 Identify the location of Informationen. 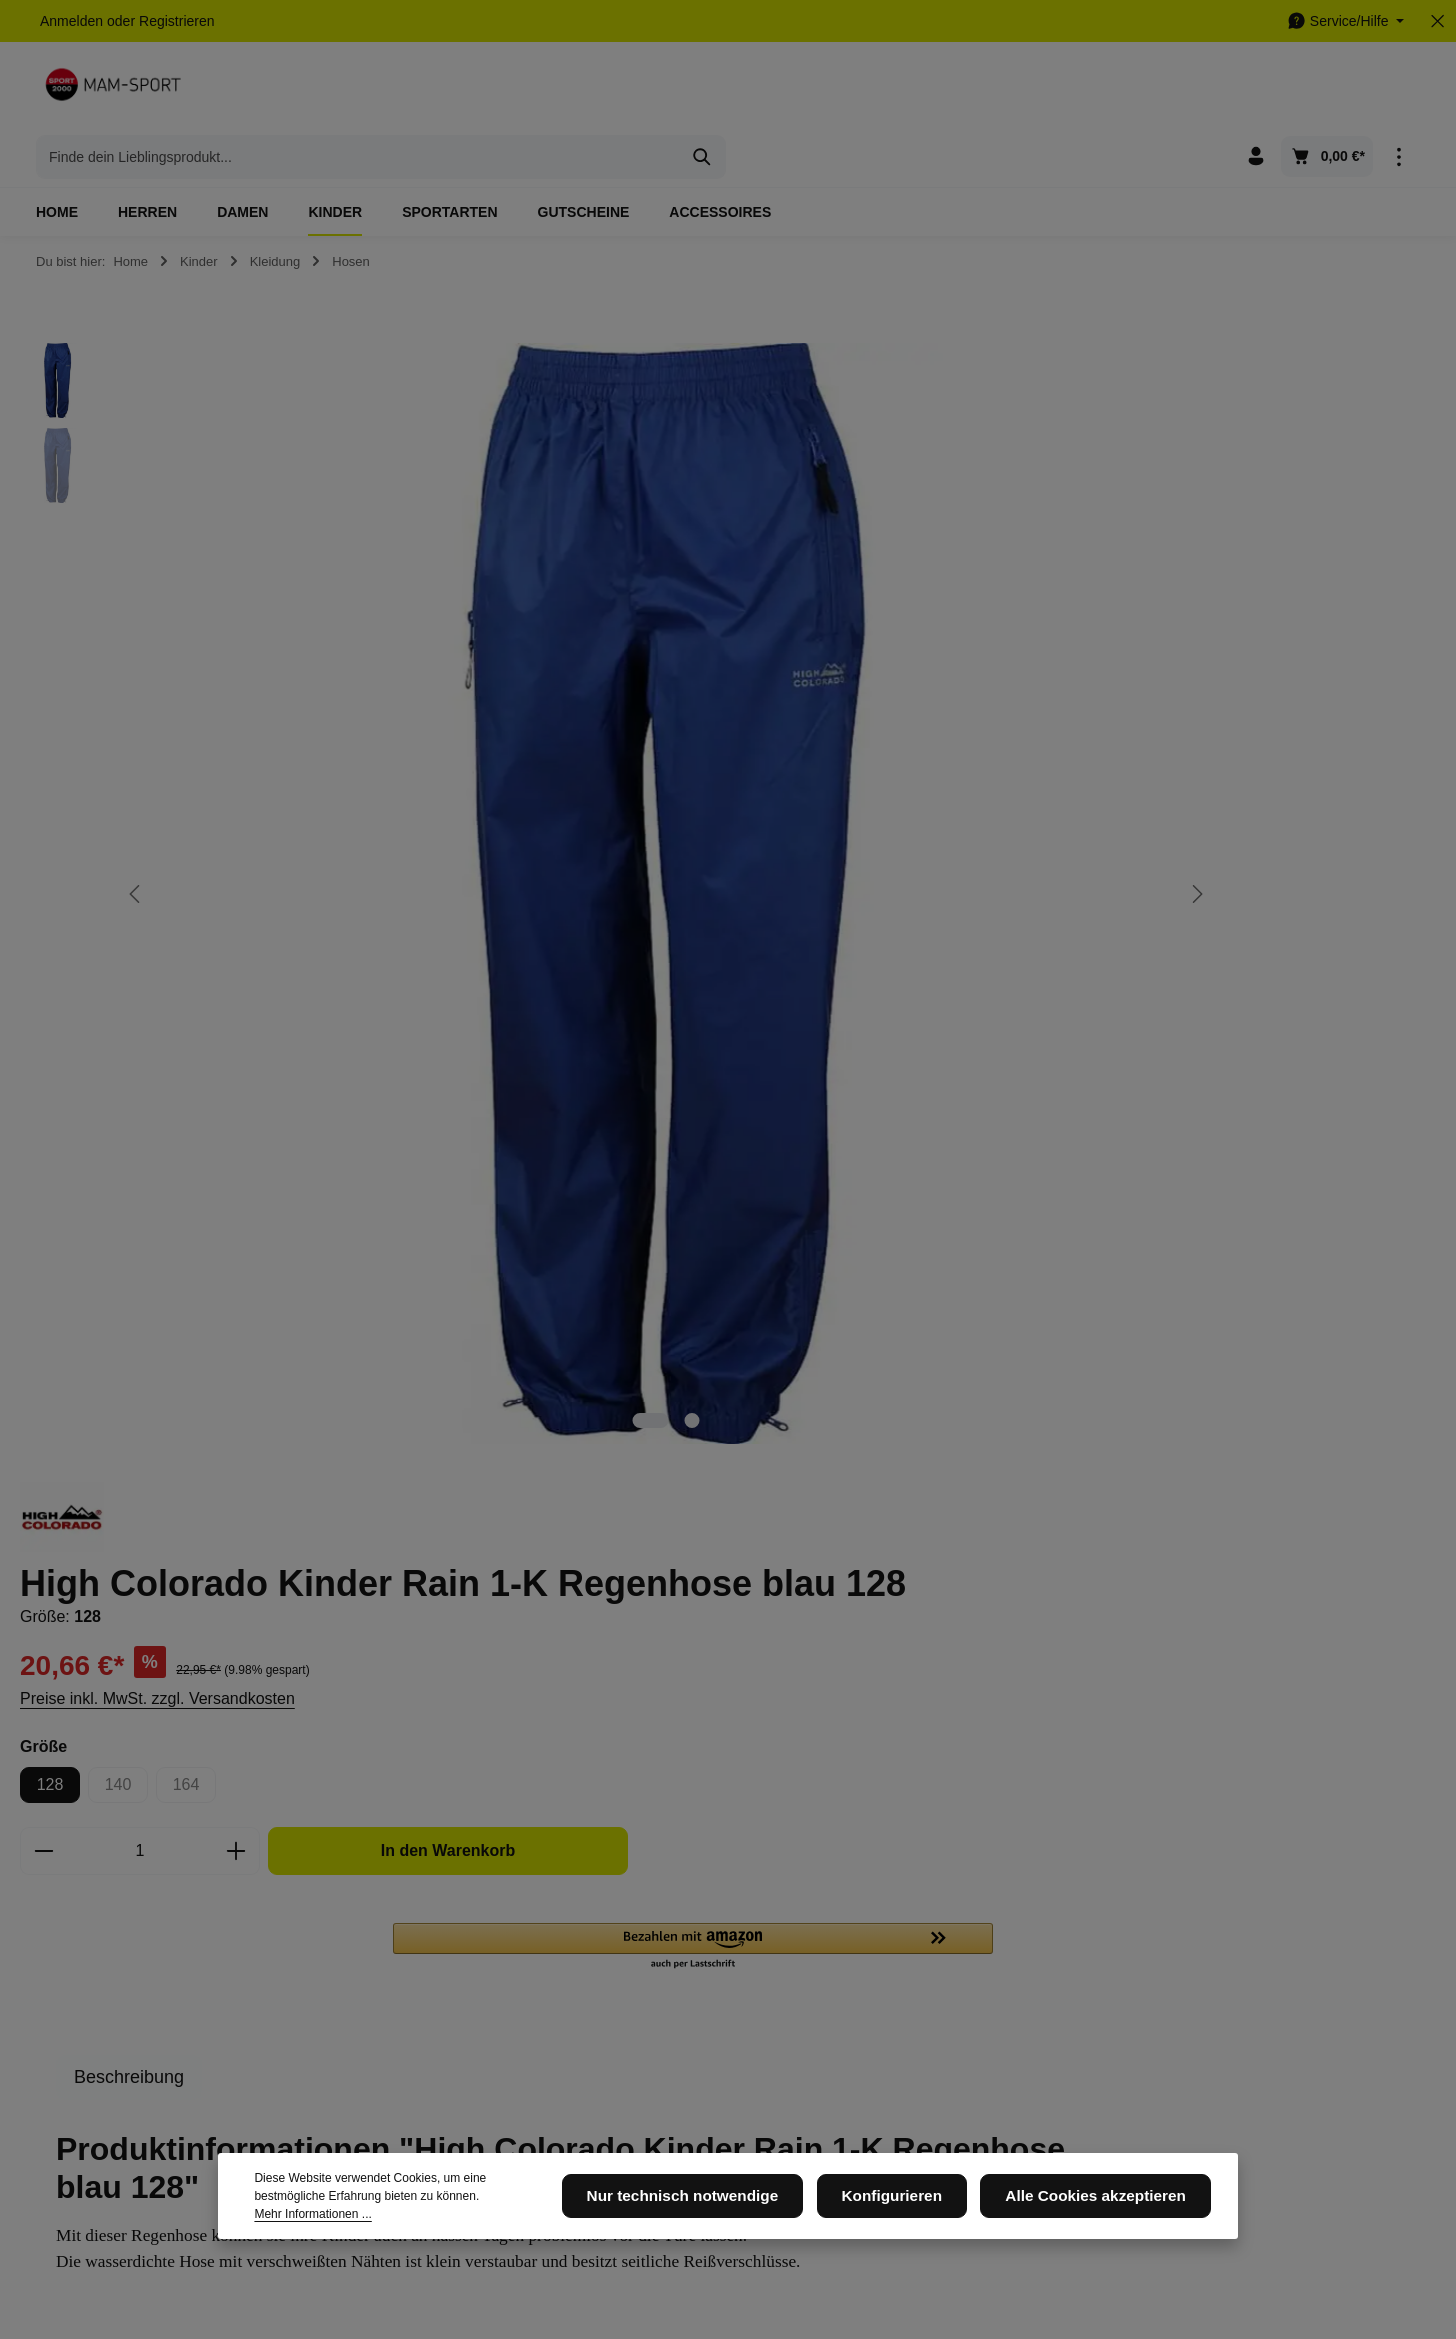
(460, 1880).